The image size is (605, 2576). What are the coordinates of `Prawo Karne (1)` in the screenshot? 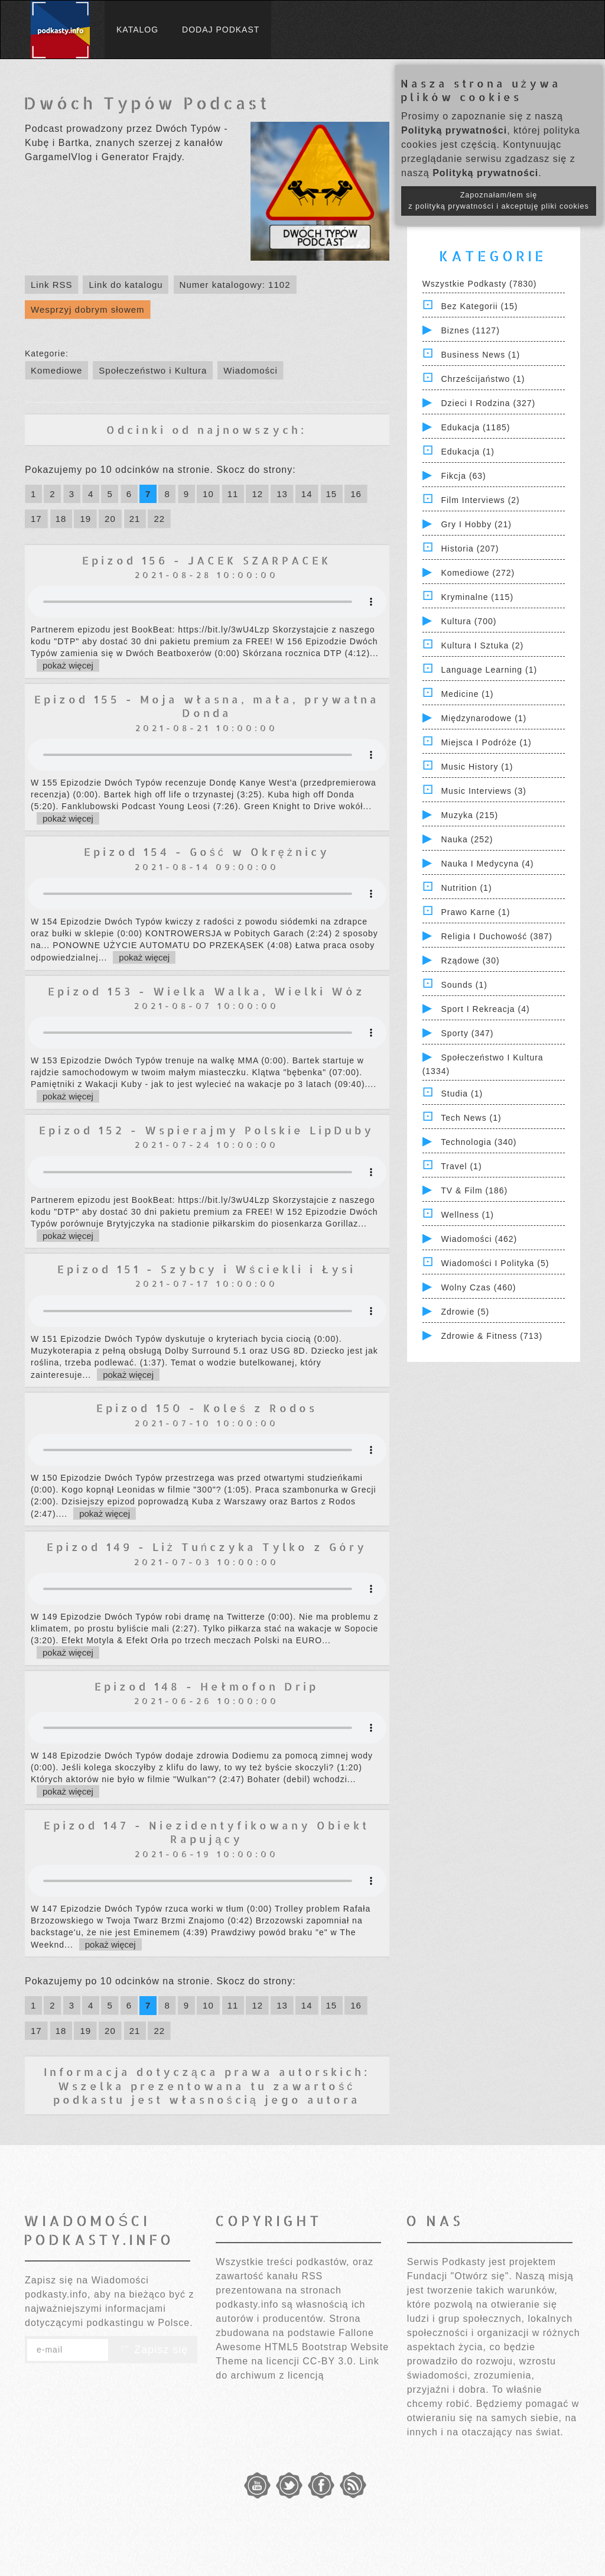 It's located at (475, 912).